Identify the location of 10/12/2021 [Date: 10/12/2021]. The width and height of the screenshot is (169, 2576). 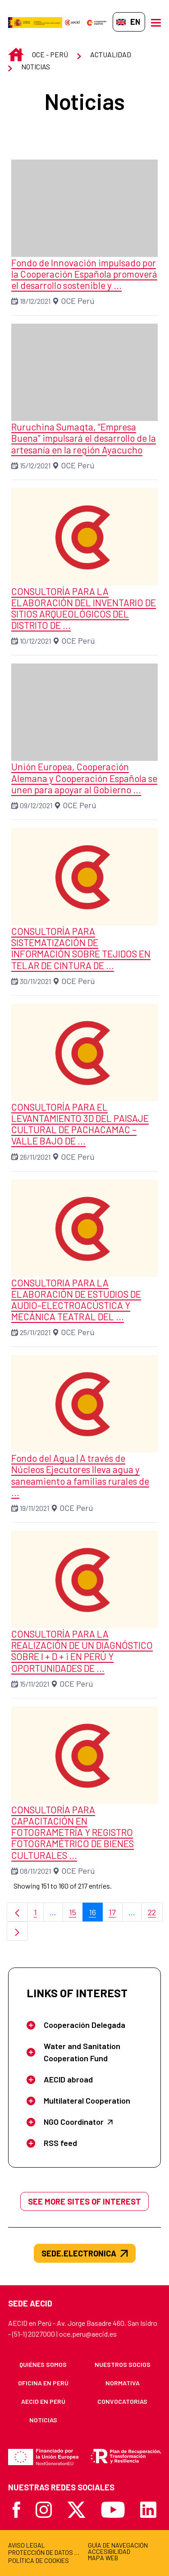
(35, 640).